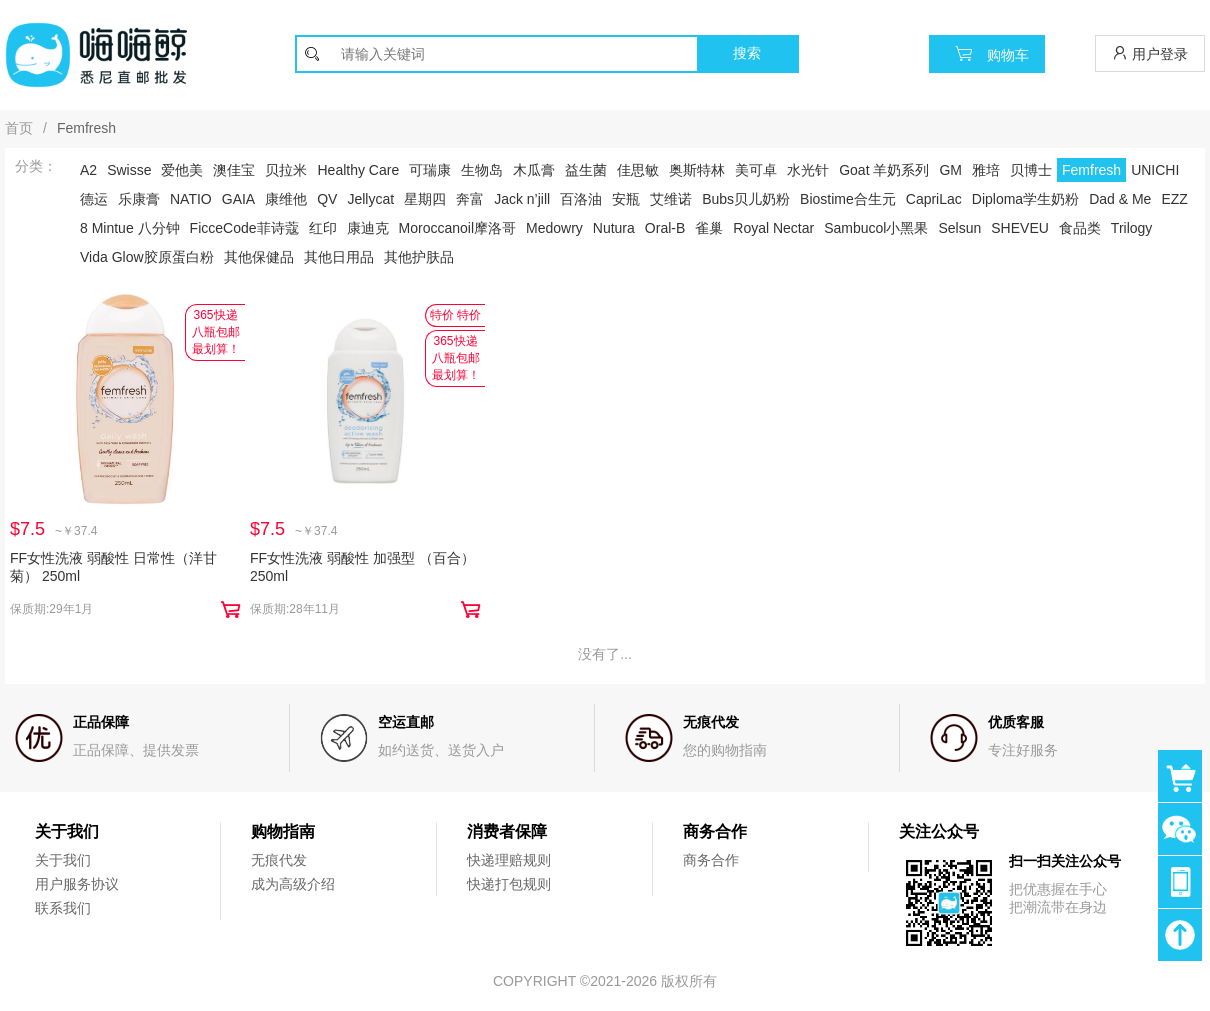 This screenshot has height=1011, width=1210. What do you see at coordinates (368, 228) in the screenshot?
I see `康迪克` at bounding box center [368, 228].